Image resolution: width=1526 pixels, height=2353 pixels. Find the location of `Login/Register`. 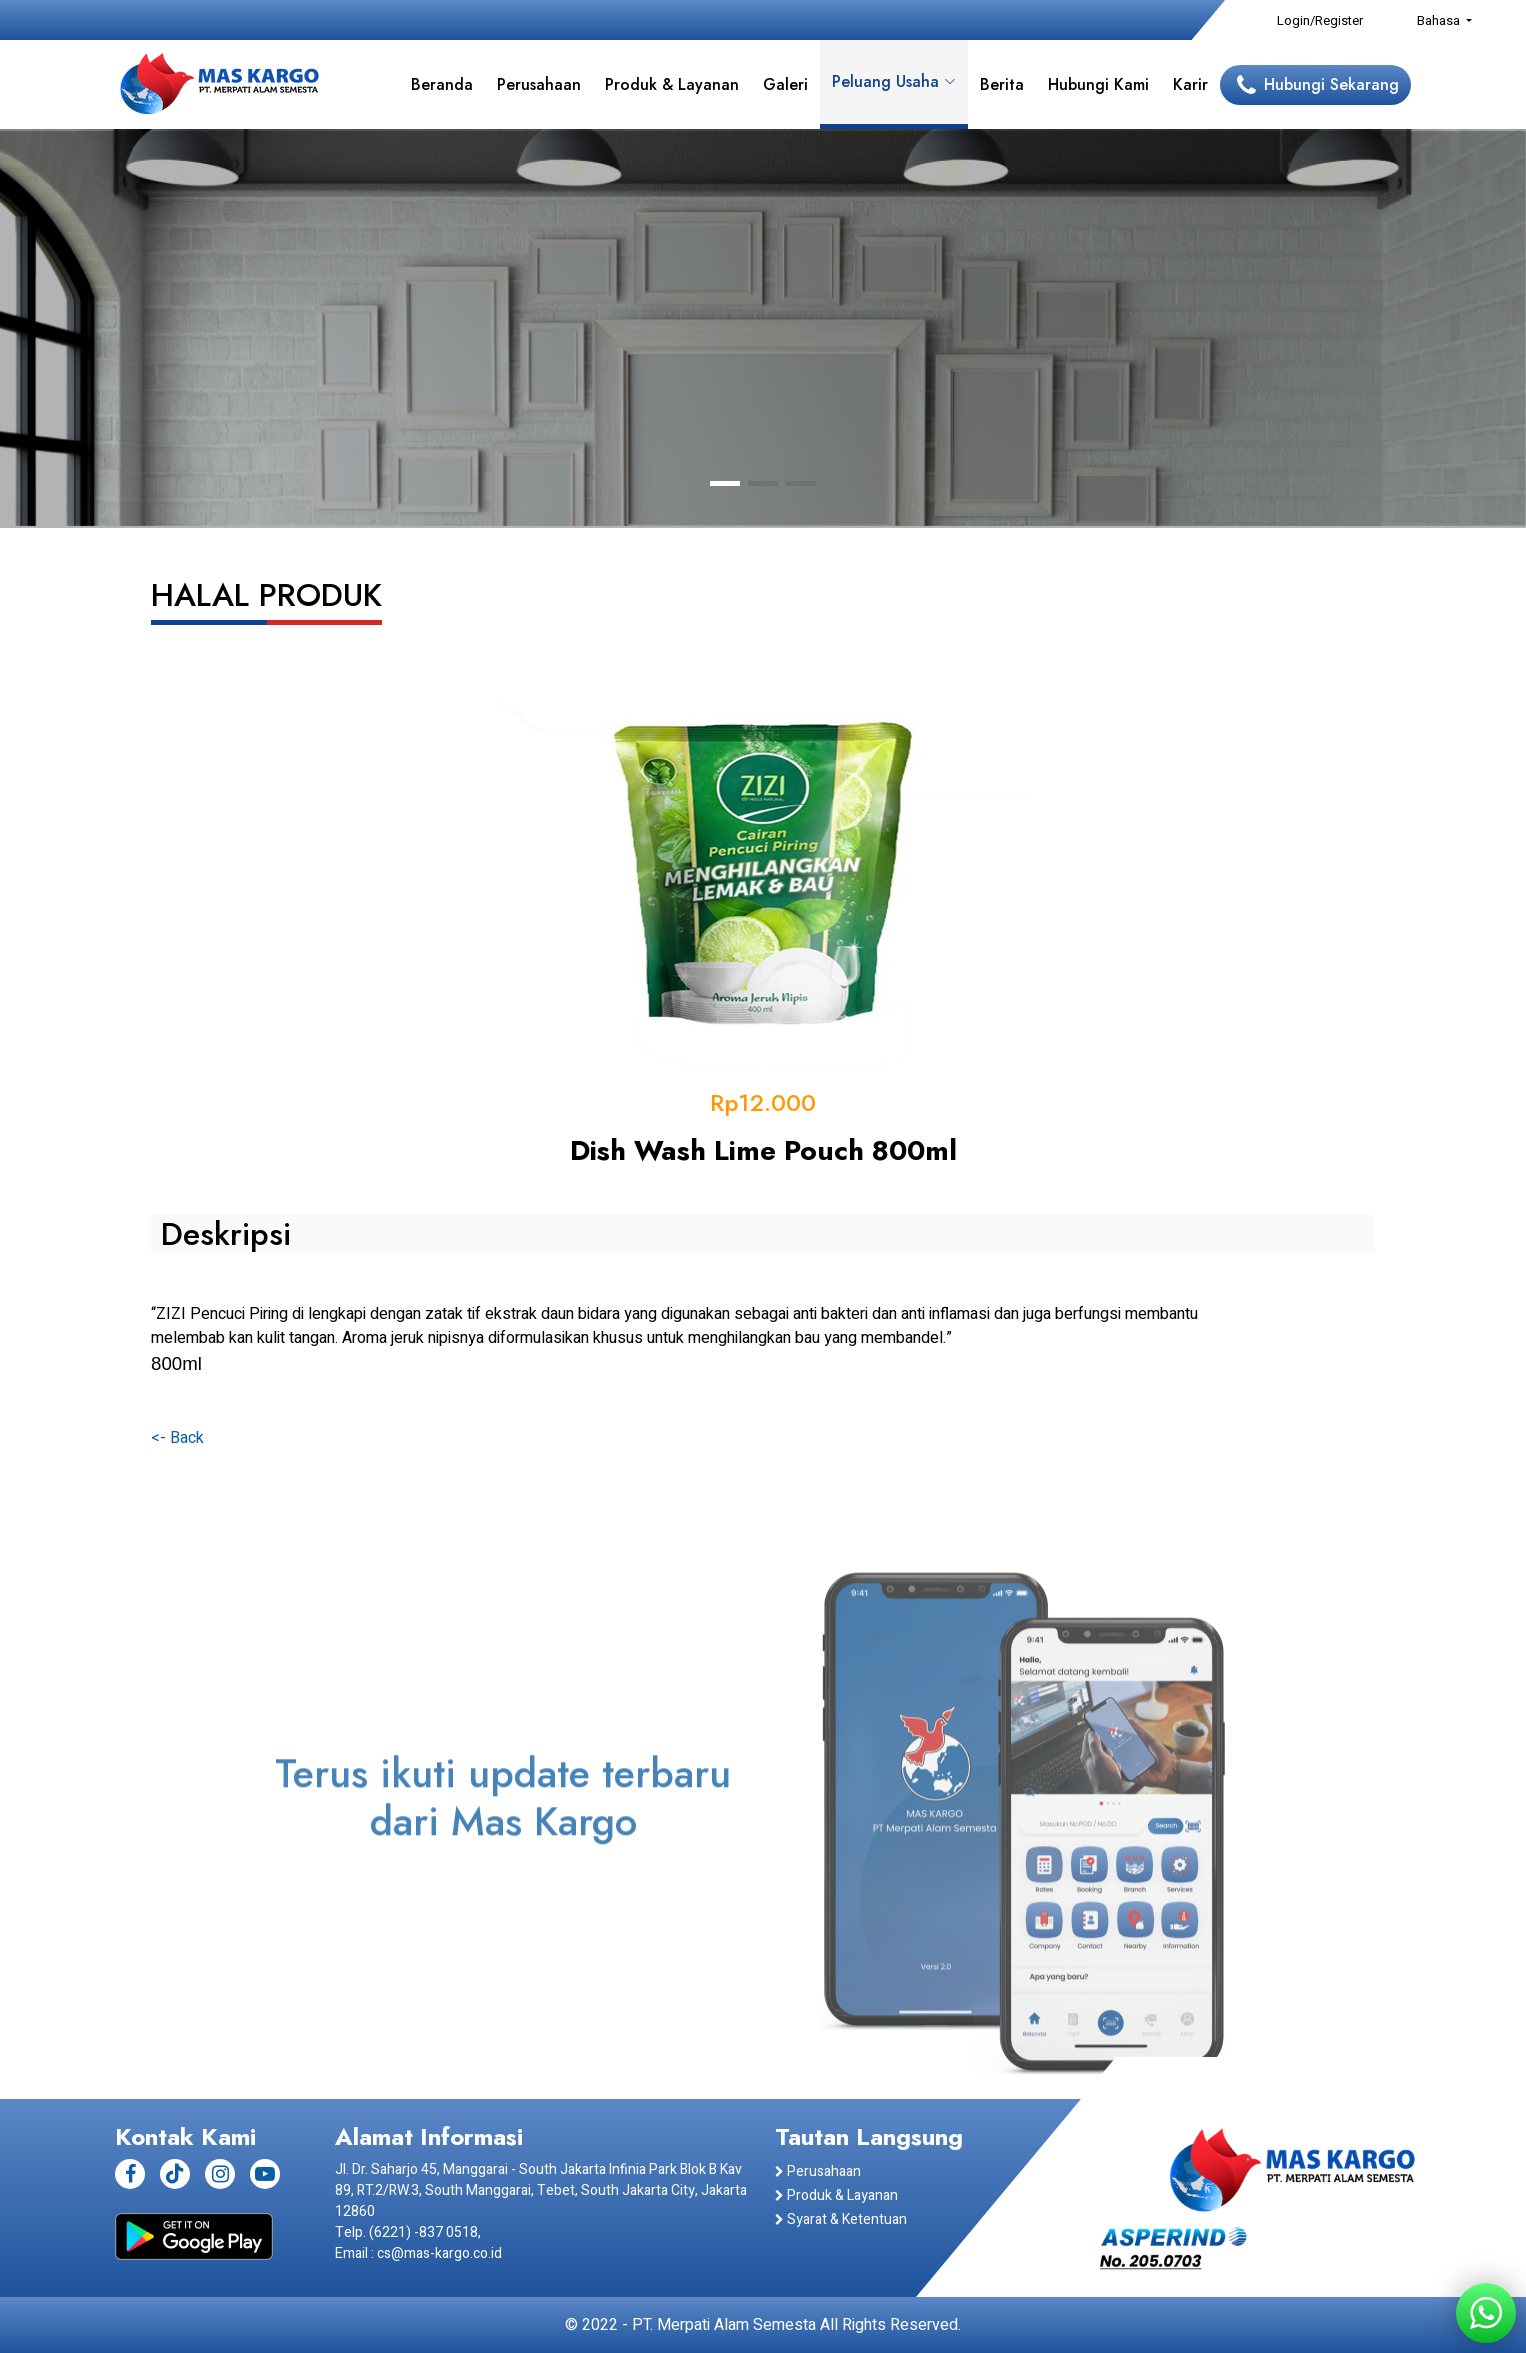

Login/Register is located at coordinates (1320, 20).